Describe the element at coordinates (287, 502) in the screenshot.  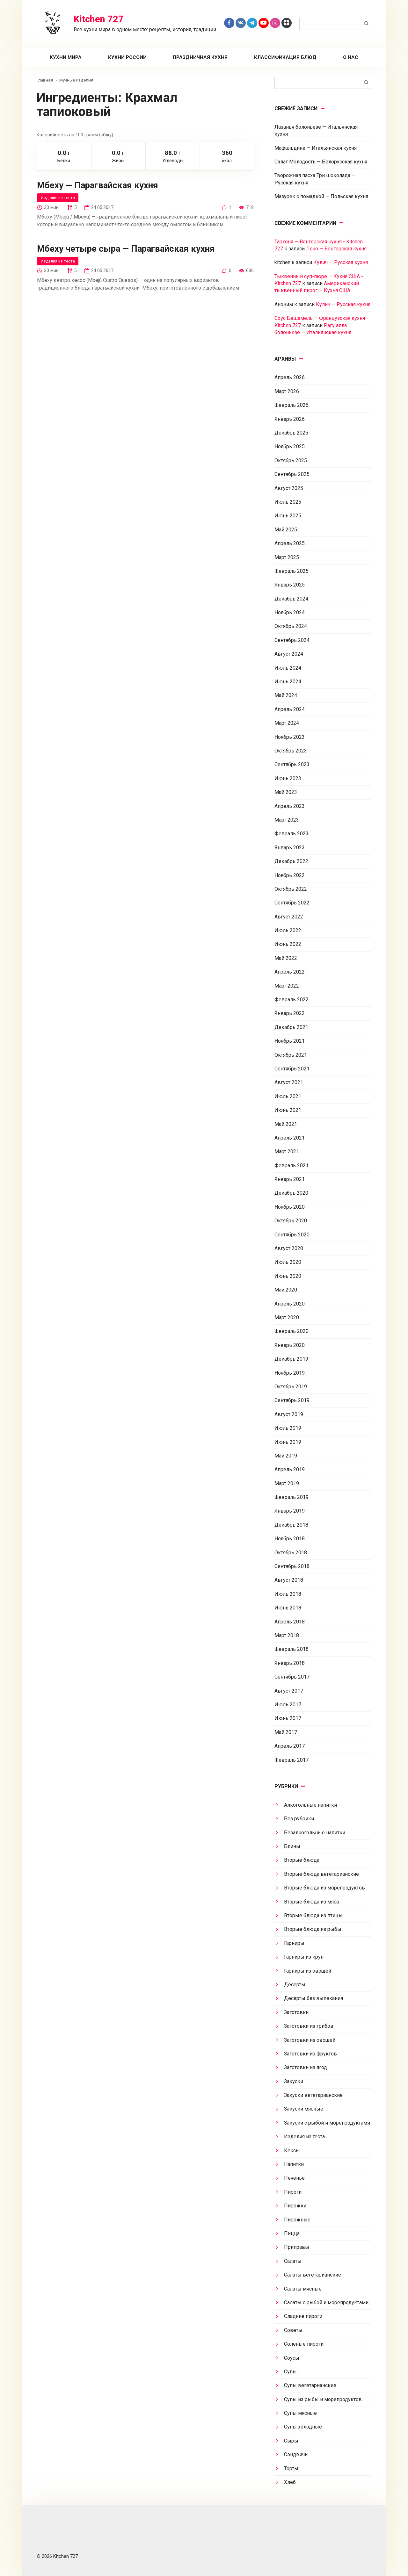
I see `Июль 2025` at that location.